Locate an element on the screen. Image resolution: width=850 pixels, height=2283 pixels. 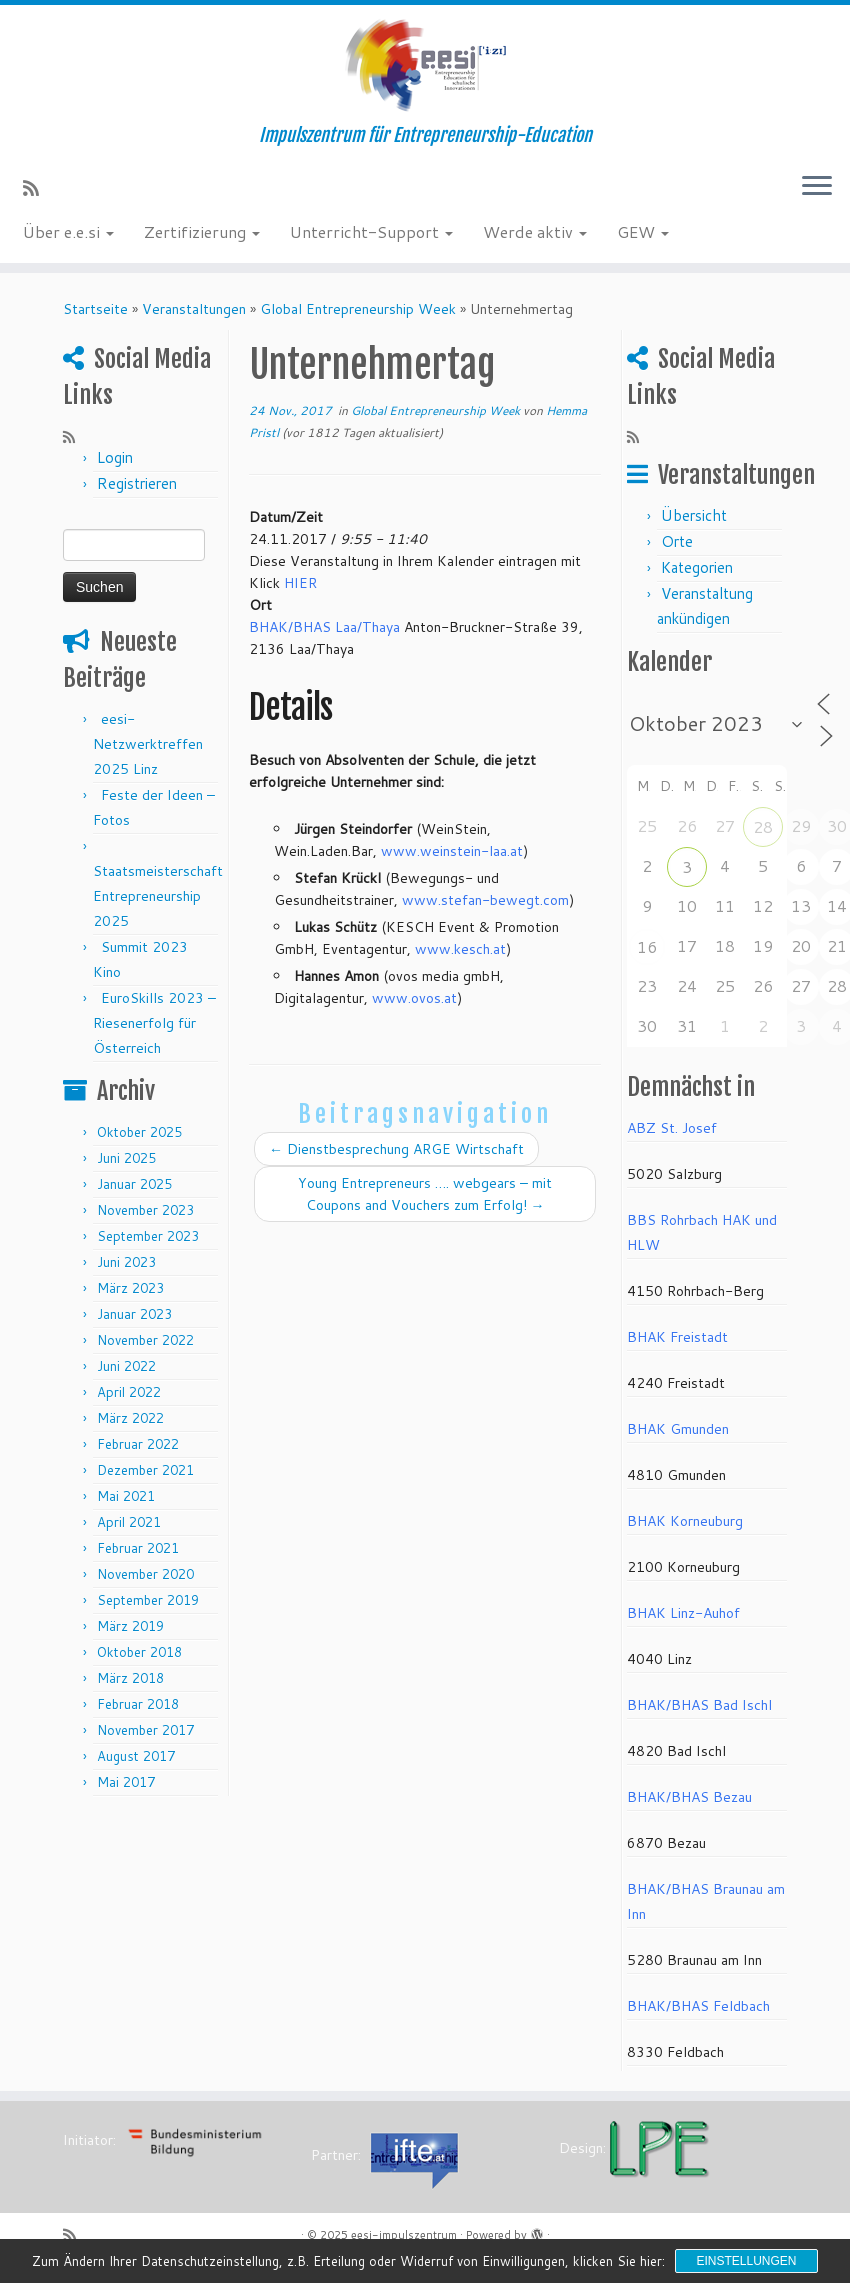
Juni 2023 is located at coordinates (126, 1262).